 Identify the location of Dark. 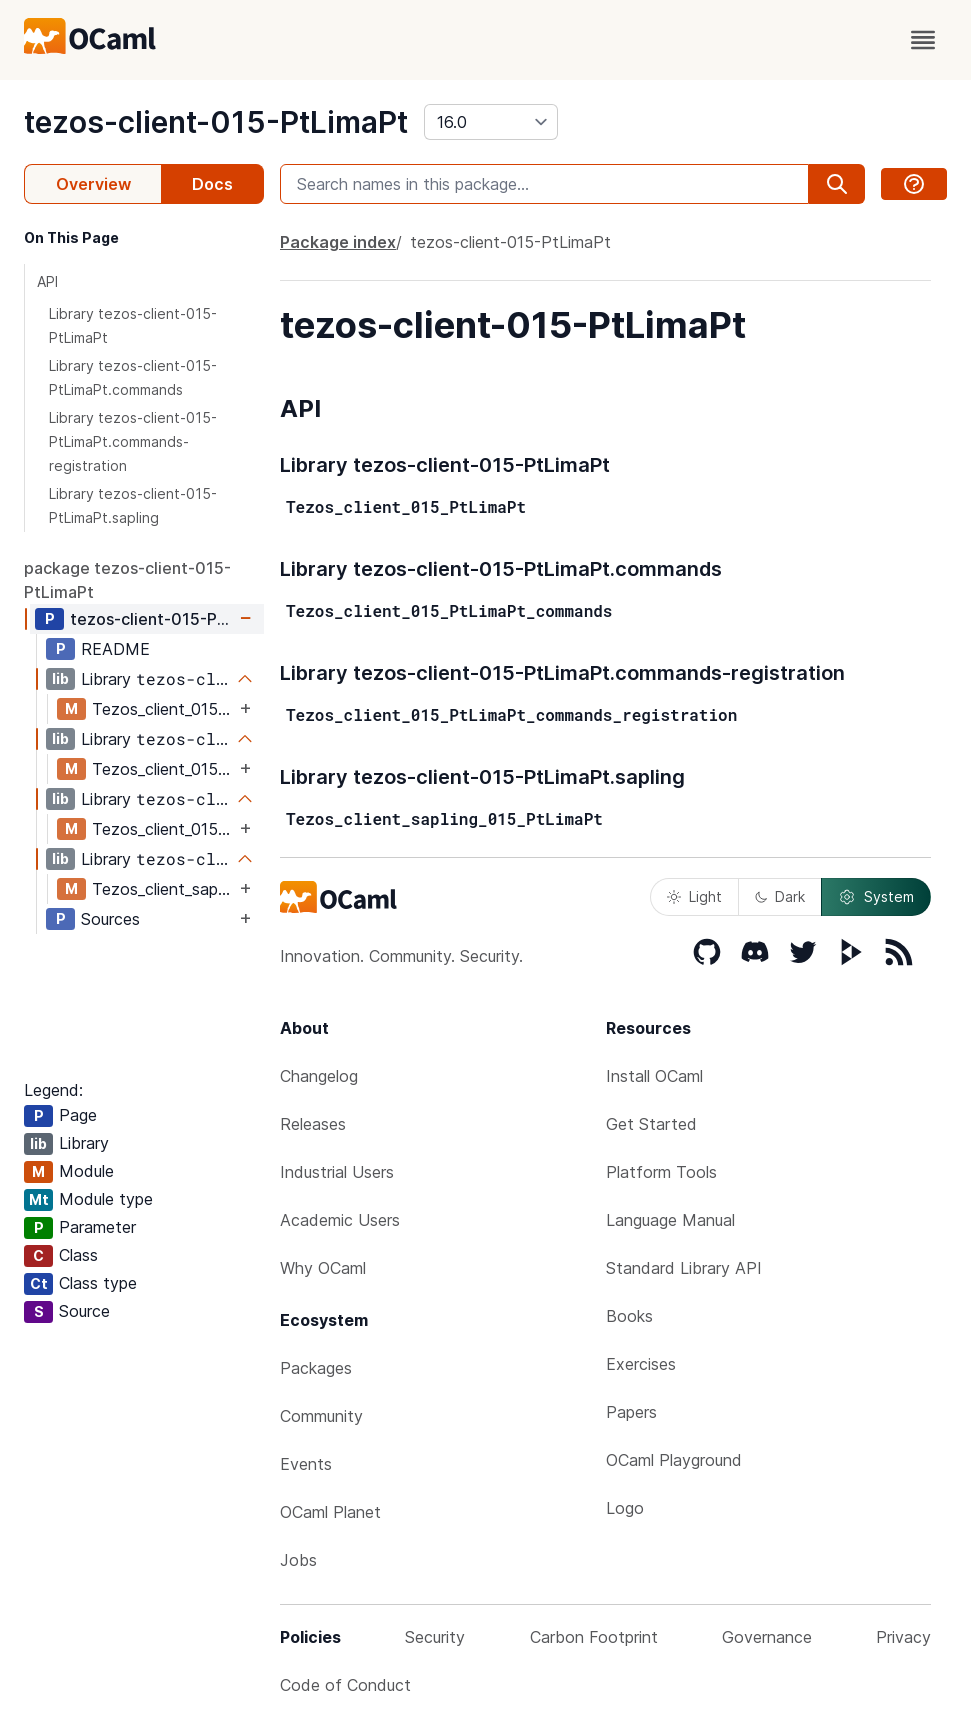
(780, 896).